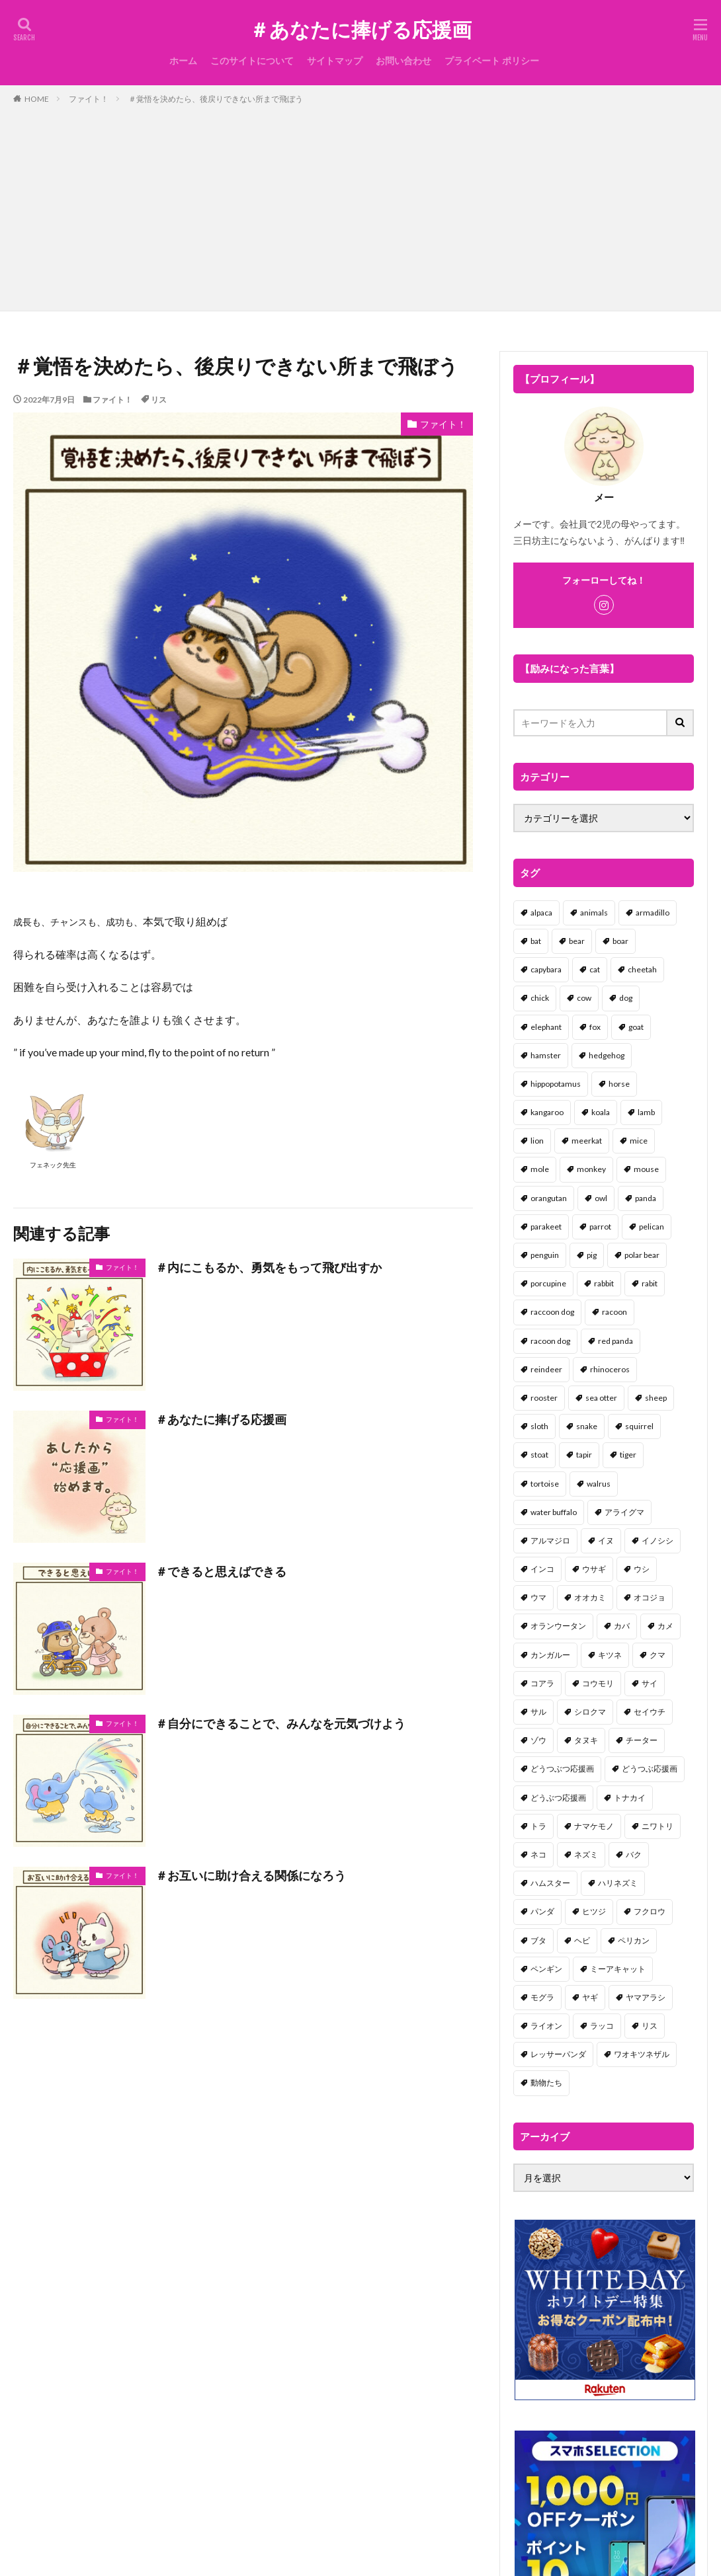  I want to click on ネズミ [ネズミ (20個の項目)], so click(586, 1854).